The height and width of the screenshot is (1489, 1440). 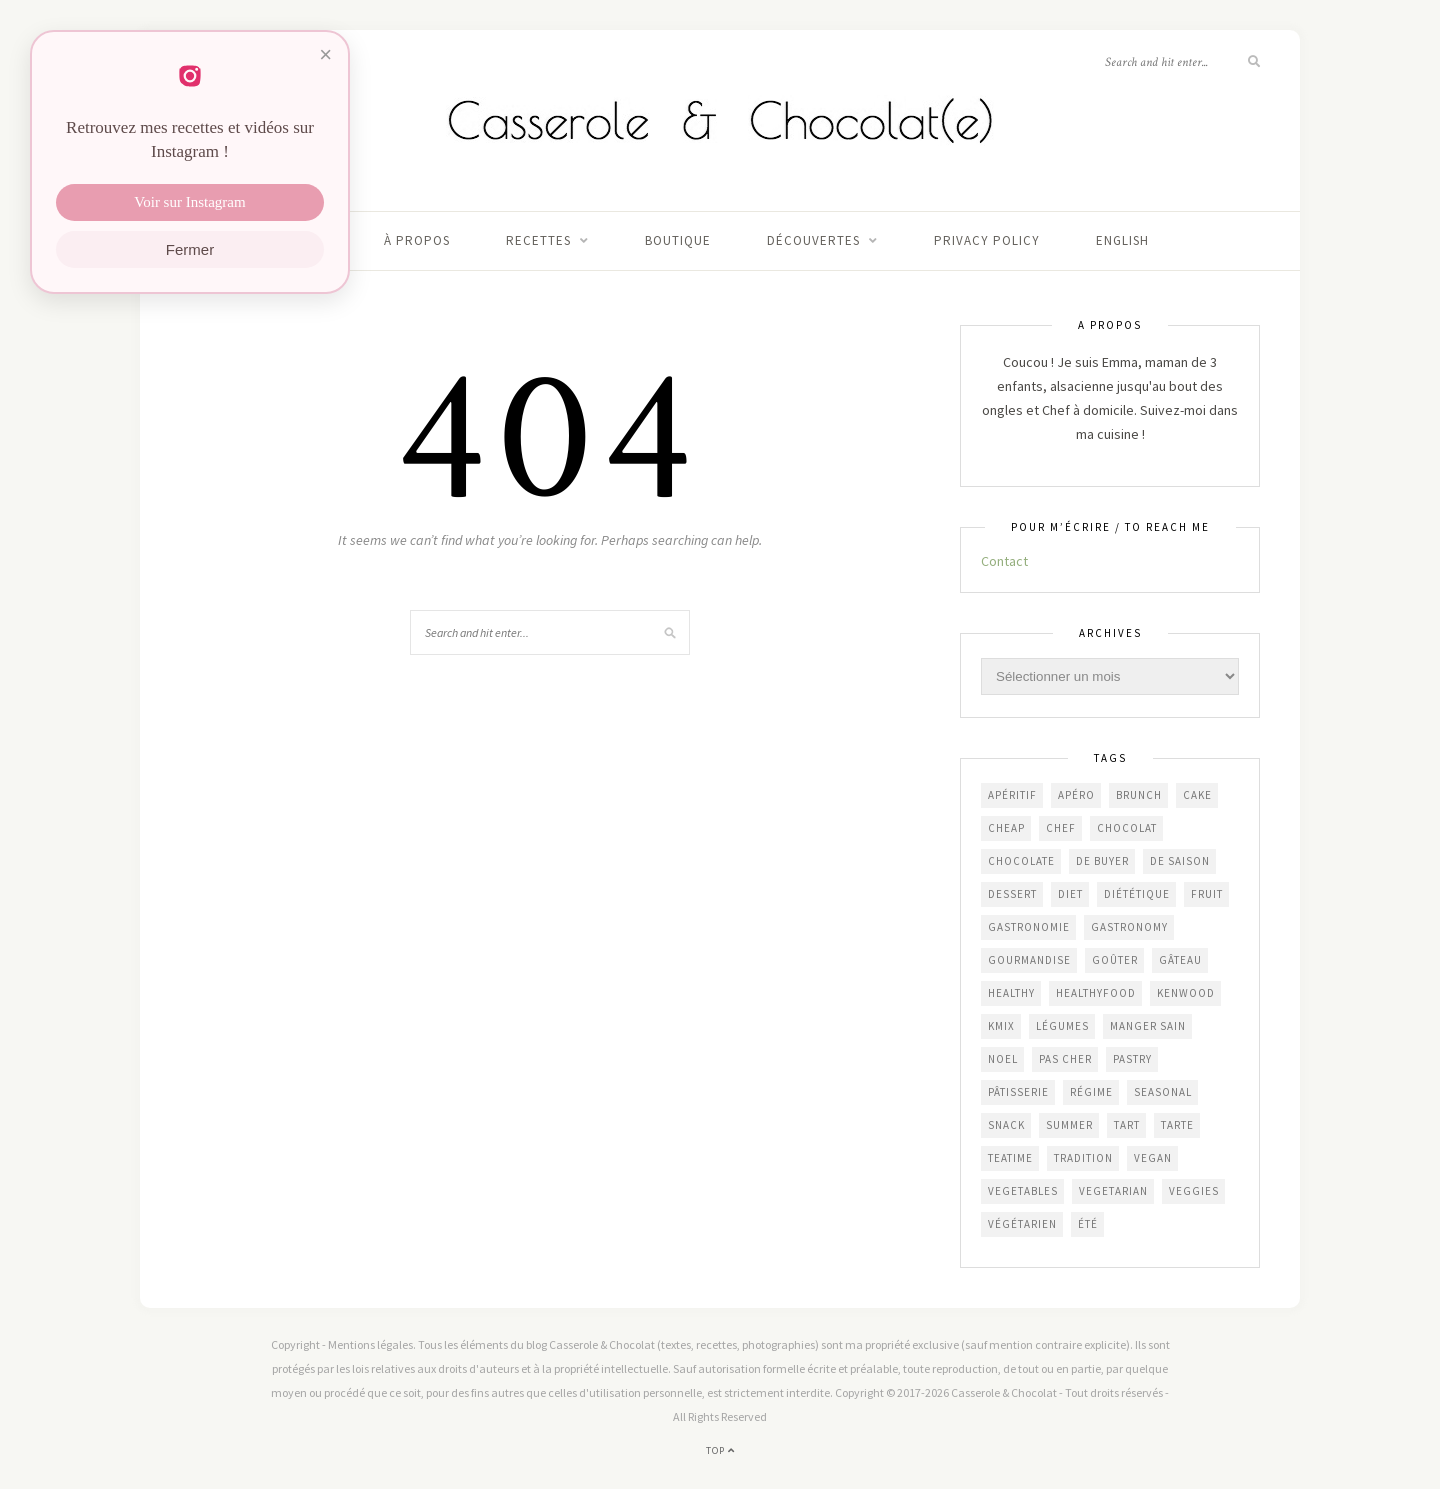 What do you see at coordinates (1096, 993) in the screenshot?
I see `healthyfood [healthyfood (216 éléments)]` at bounding box center [1096, 993].